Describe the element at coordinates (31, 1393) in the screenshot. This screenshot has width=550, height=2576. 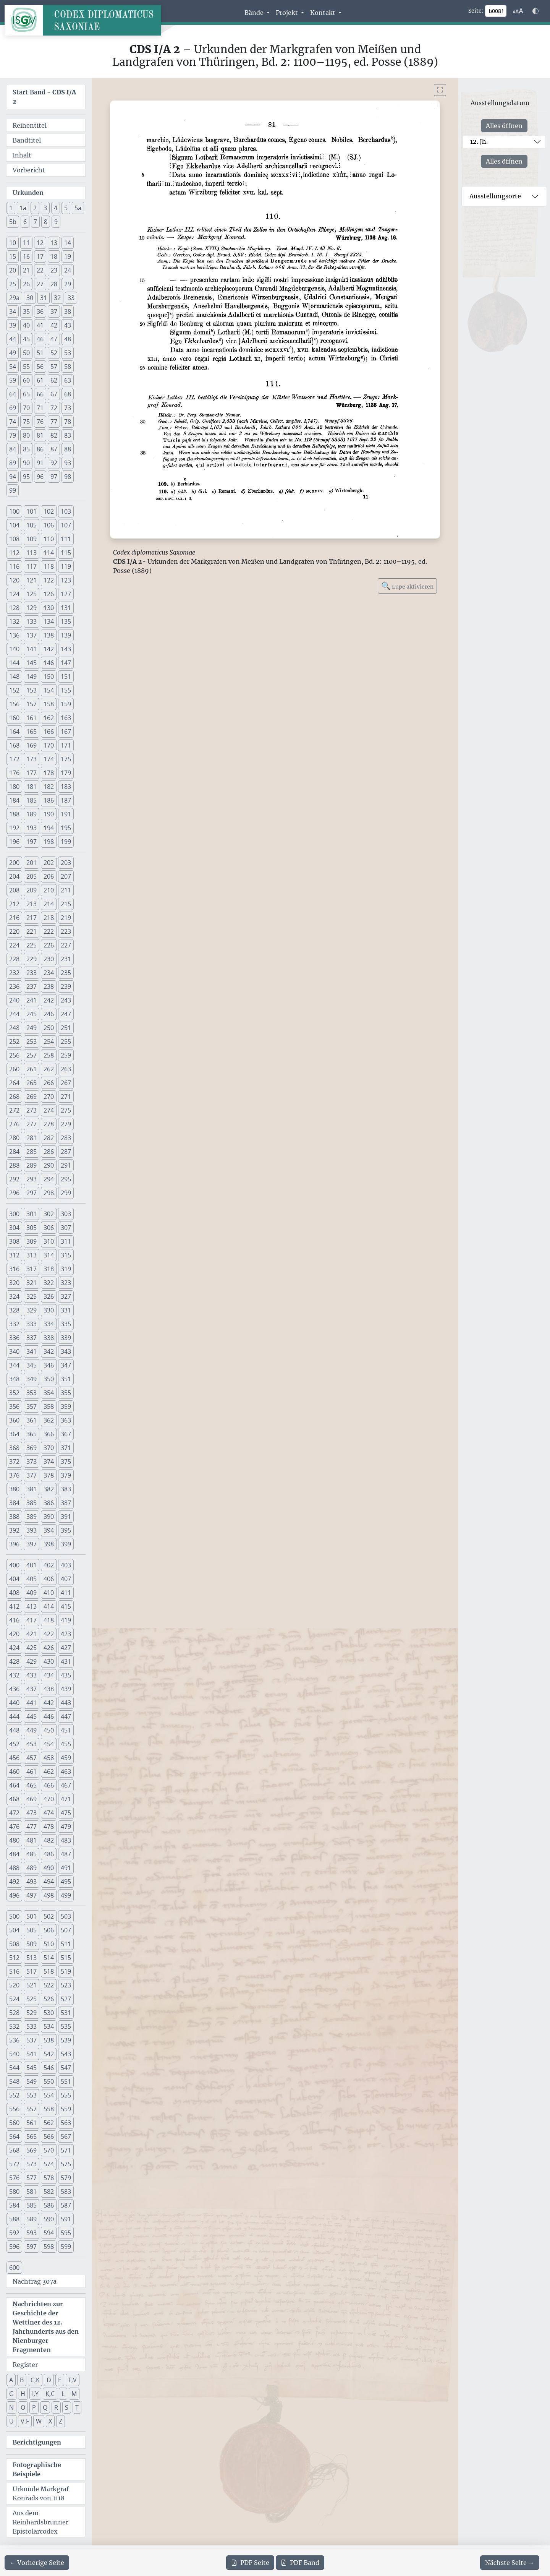
I see `353 [button]` at that location.